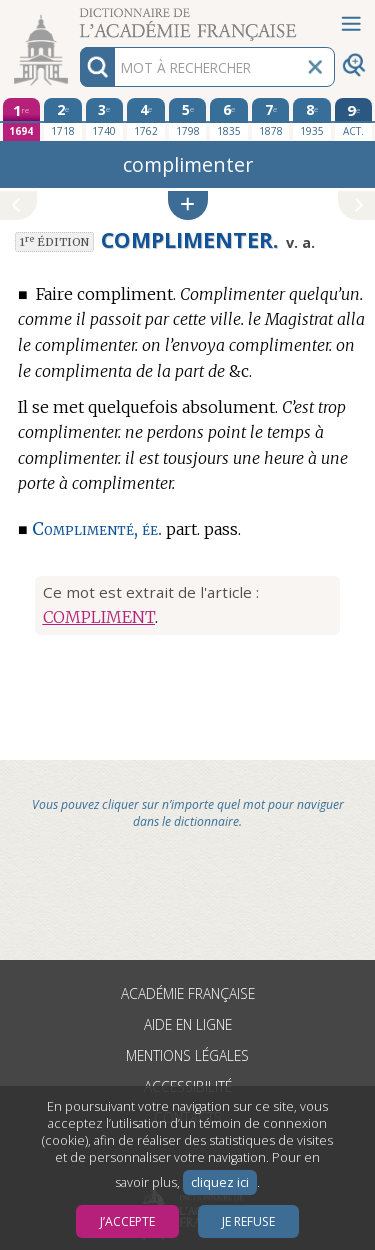  I want to click on [édition actuelle], so click(354, 119).